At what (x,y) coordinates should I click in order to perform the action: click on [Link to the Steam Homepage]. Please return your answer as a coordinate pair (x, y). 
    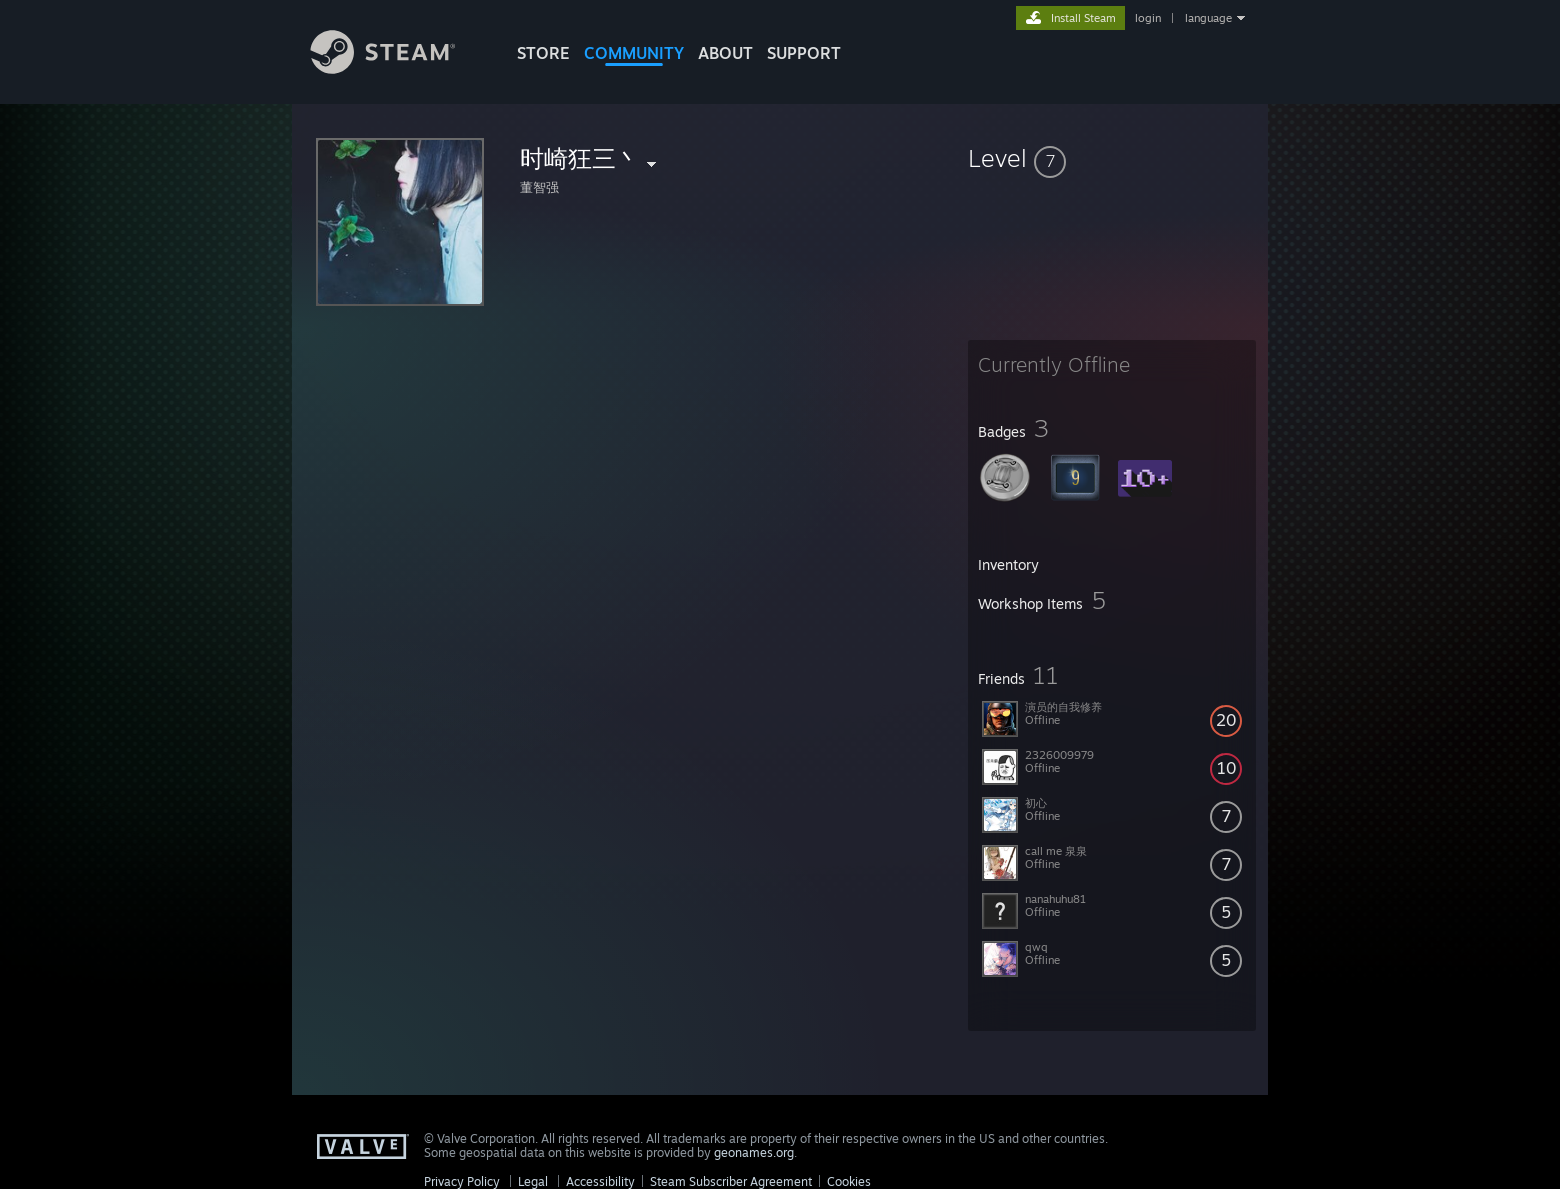
    Looking at the image, I should click on (398, 68).